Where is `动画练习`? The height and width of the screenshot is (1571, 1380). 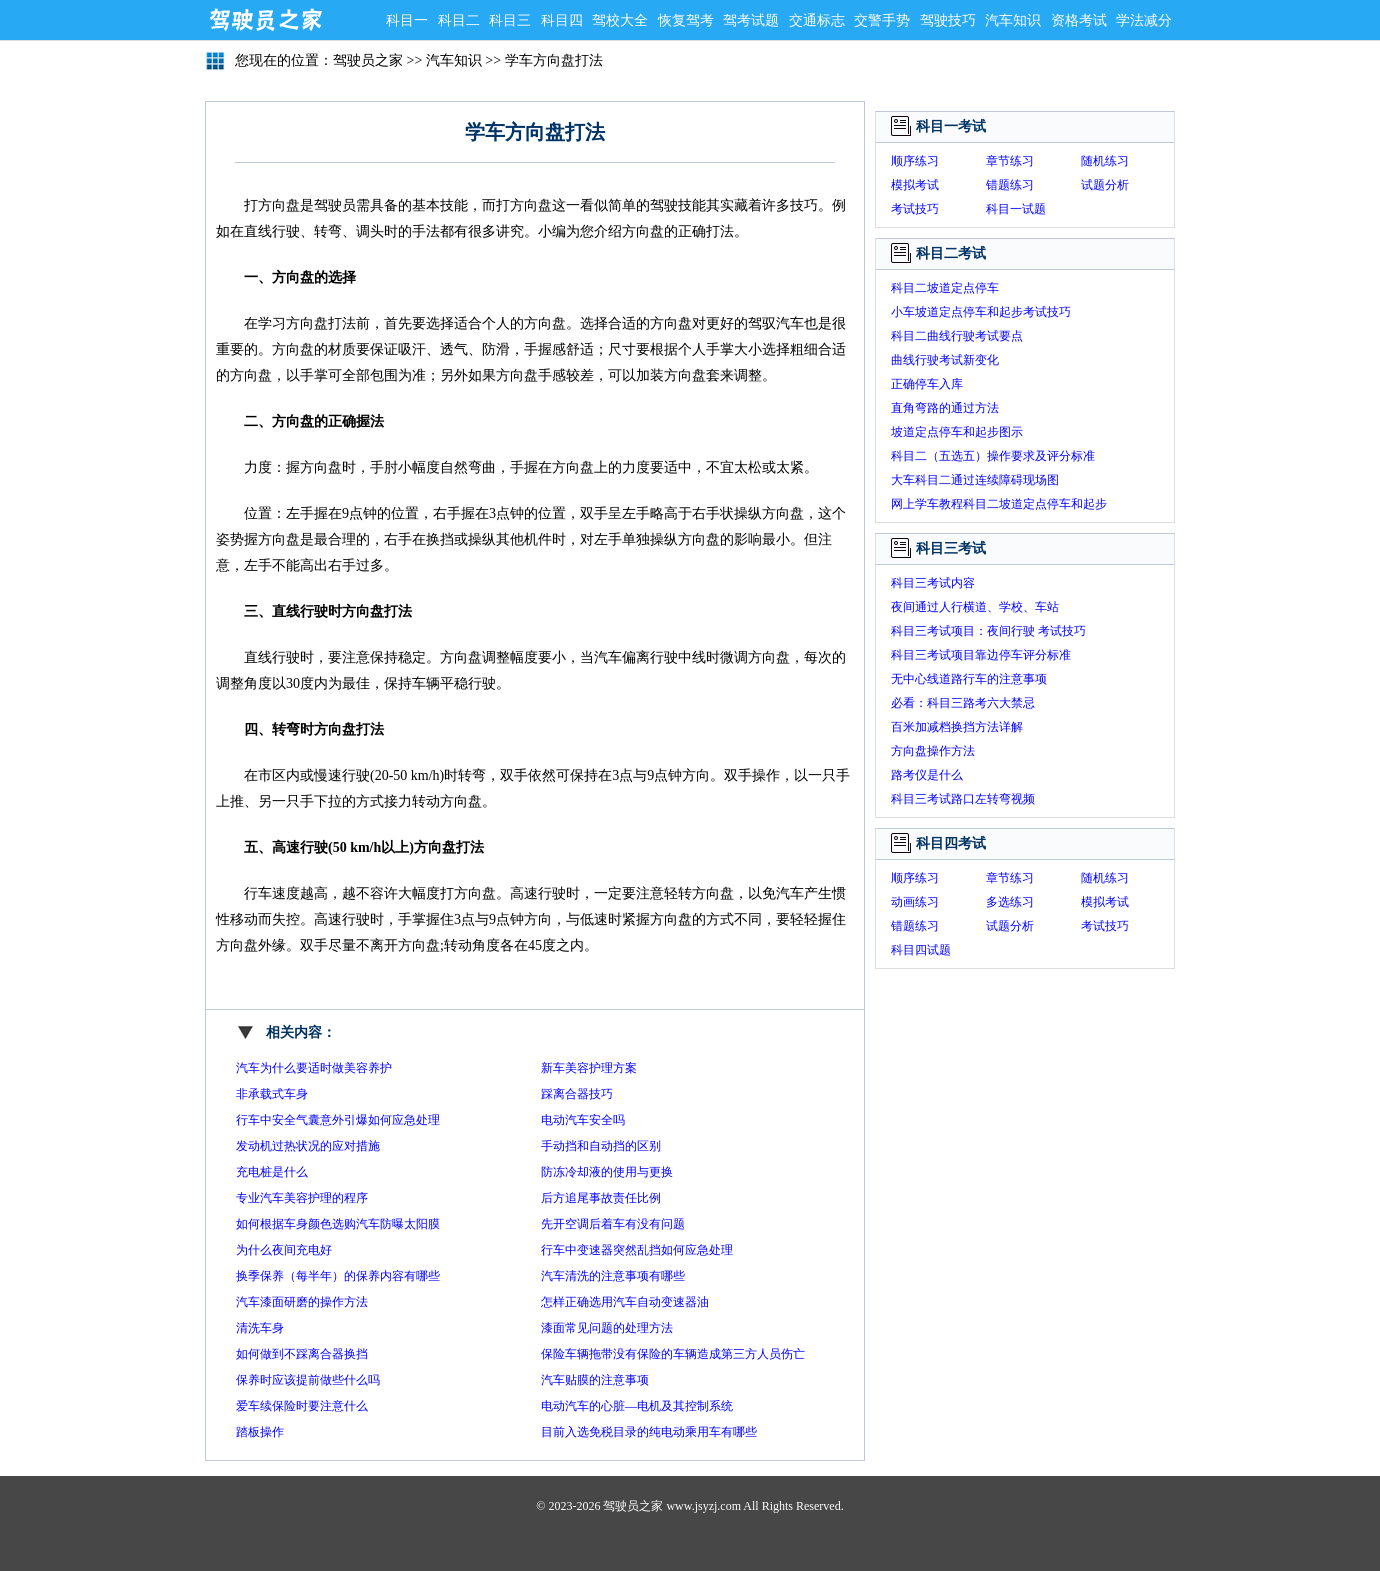 动画练习 is located at coordinates (915, 902).